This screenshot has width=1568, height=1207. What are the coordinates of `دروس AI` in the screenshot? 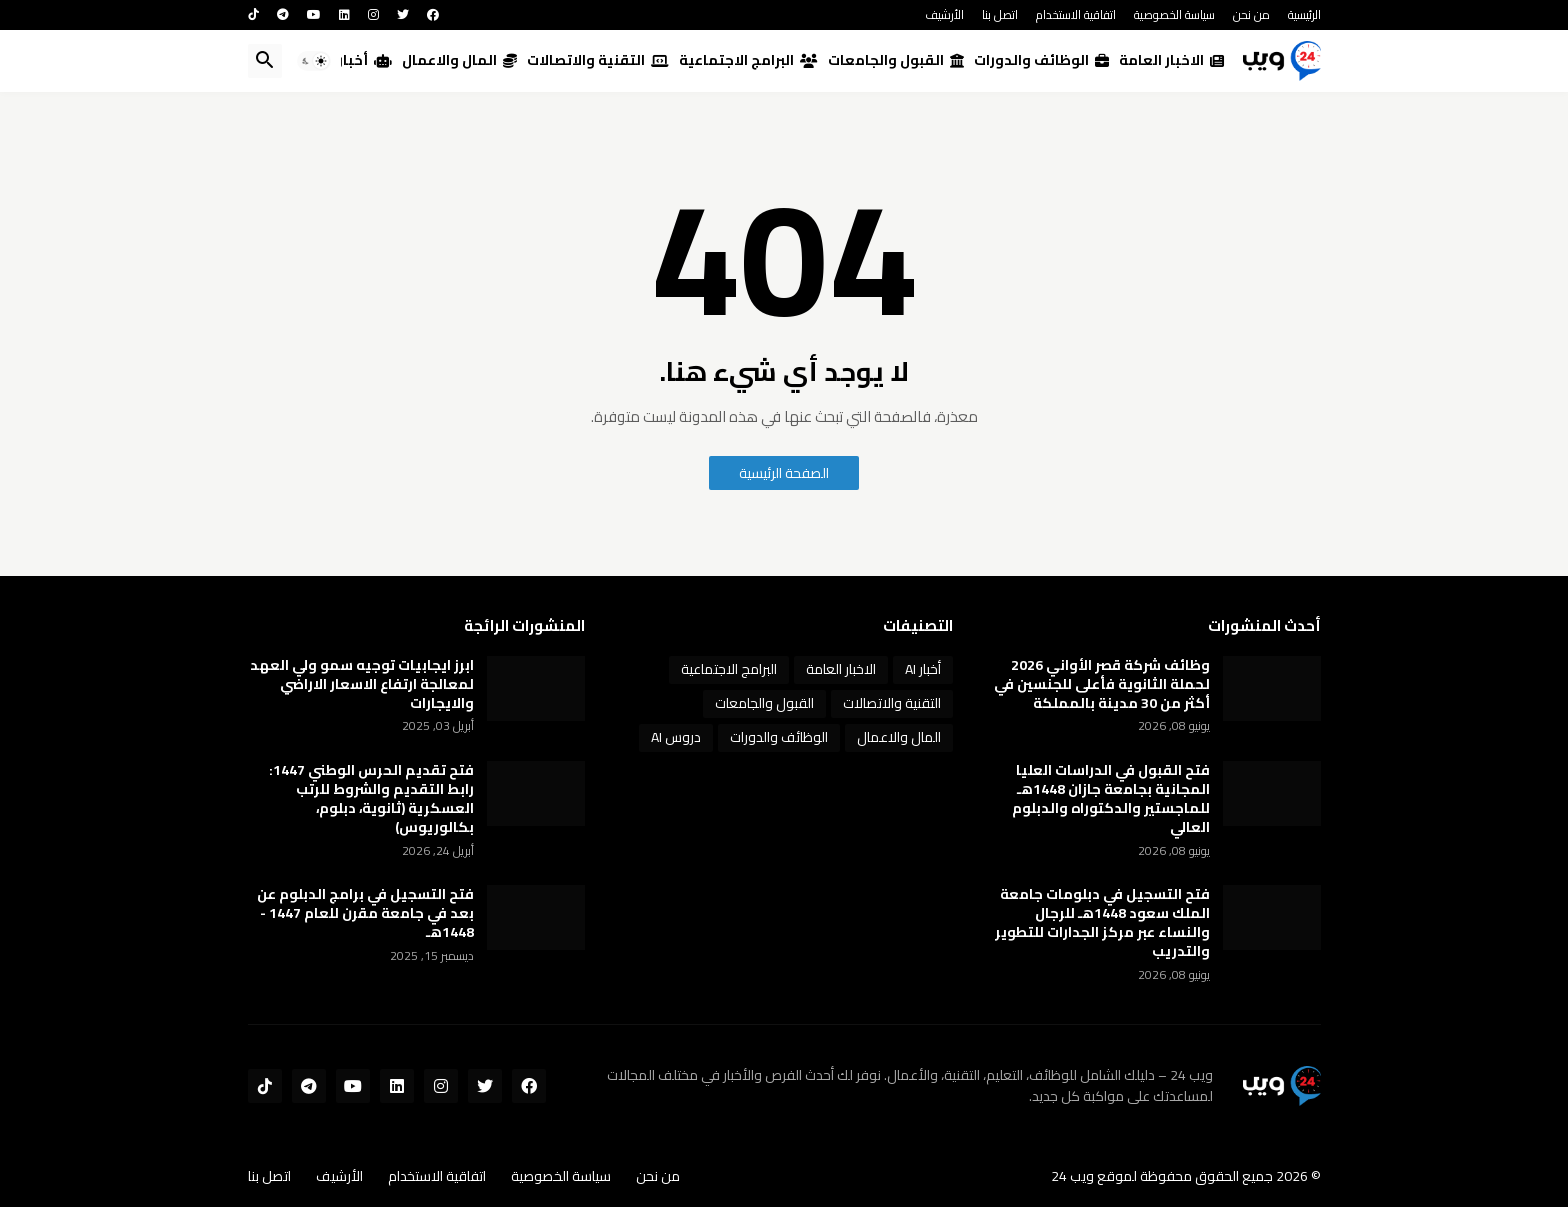 It's located at (676, 737).